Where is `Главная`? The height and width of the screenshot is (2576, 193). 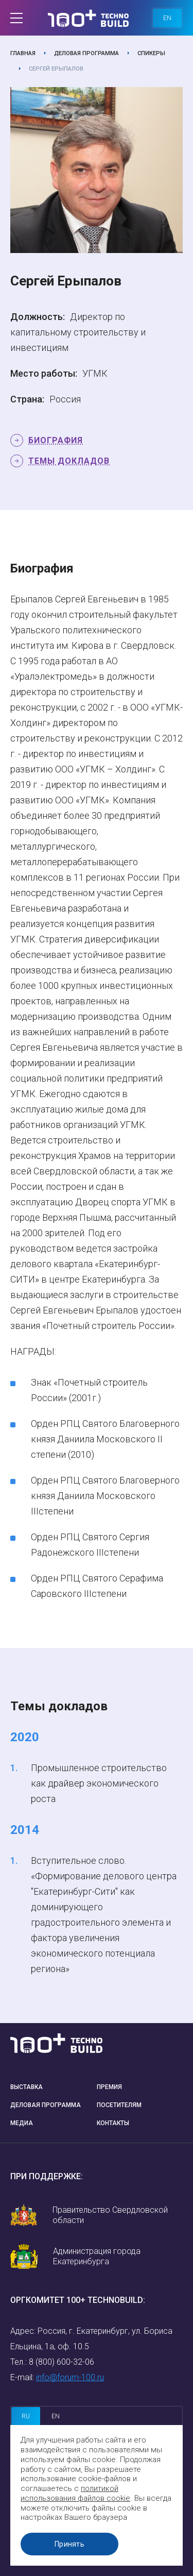 Главная is located at coordinates (23, 53).